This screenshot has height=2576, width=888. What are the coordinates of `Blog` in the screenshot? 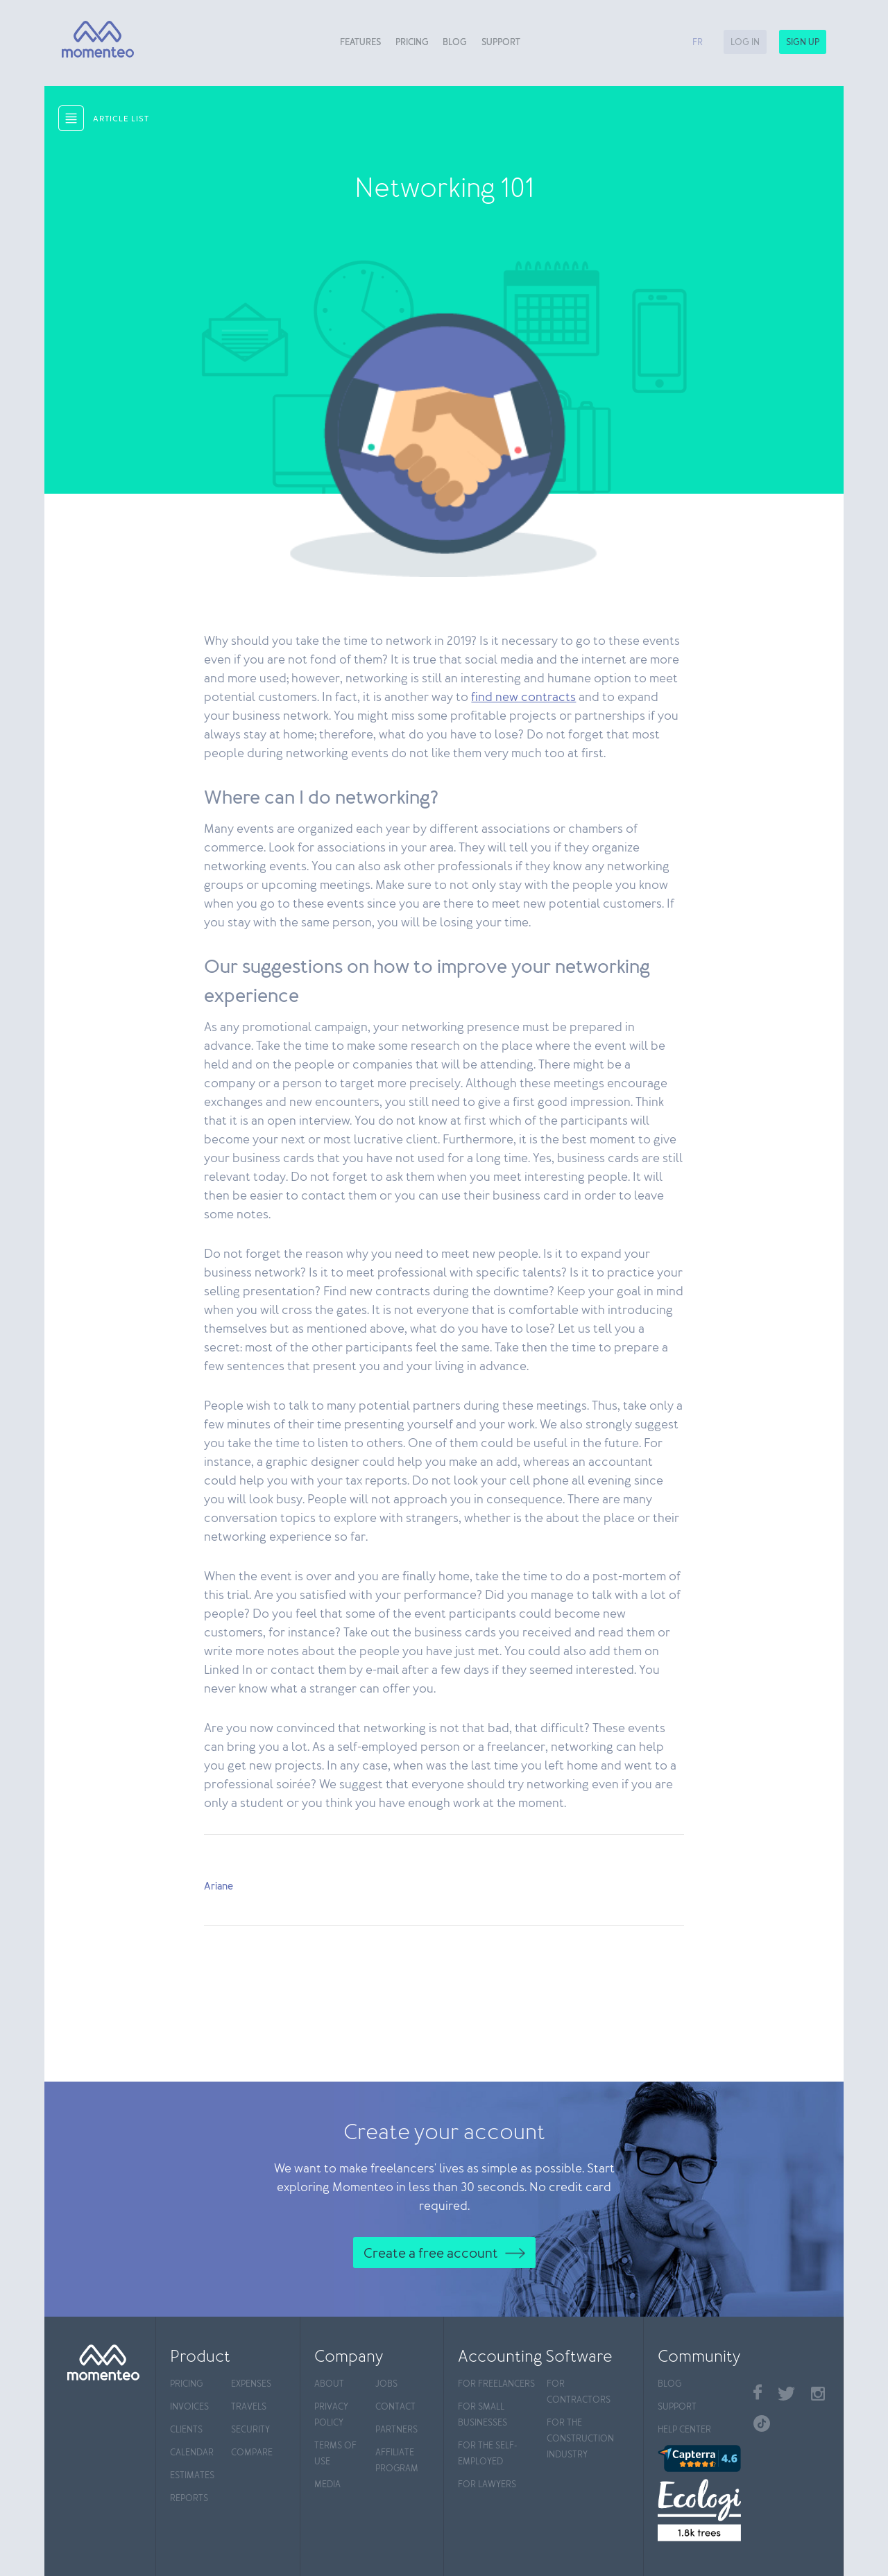 It's located at (455, 43).